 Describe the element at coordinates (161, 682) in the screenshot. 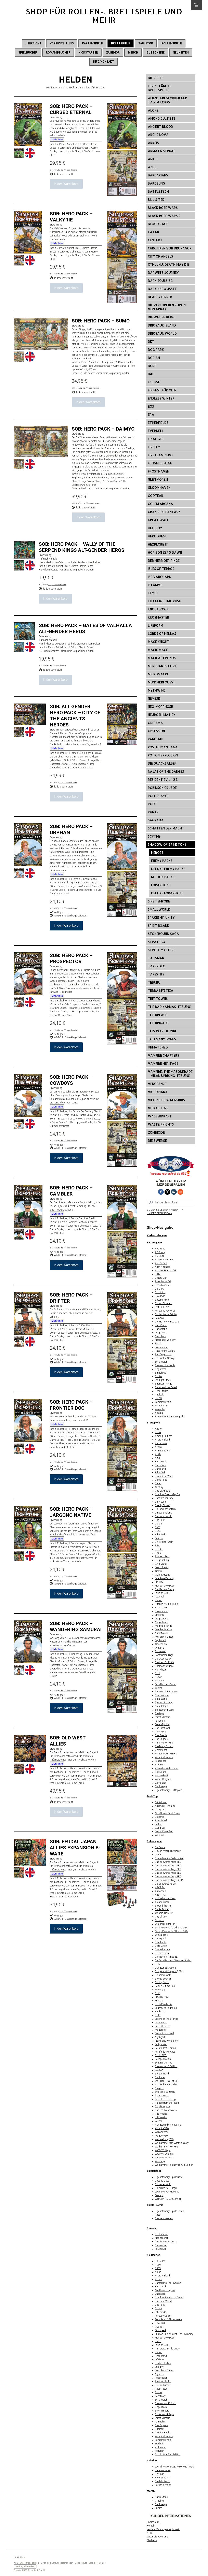

I see `Munchkin Quest` at that location.